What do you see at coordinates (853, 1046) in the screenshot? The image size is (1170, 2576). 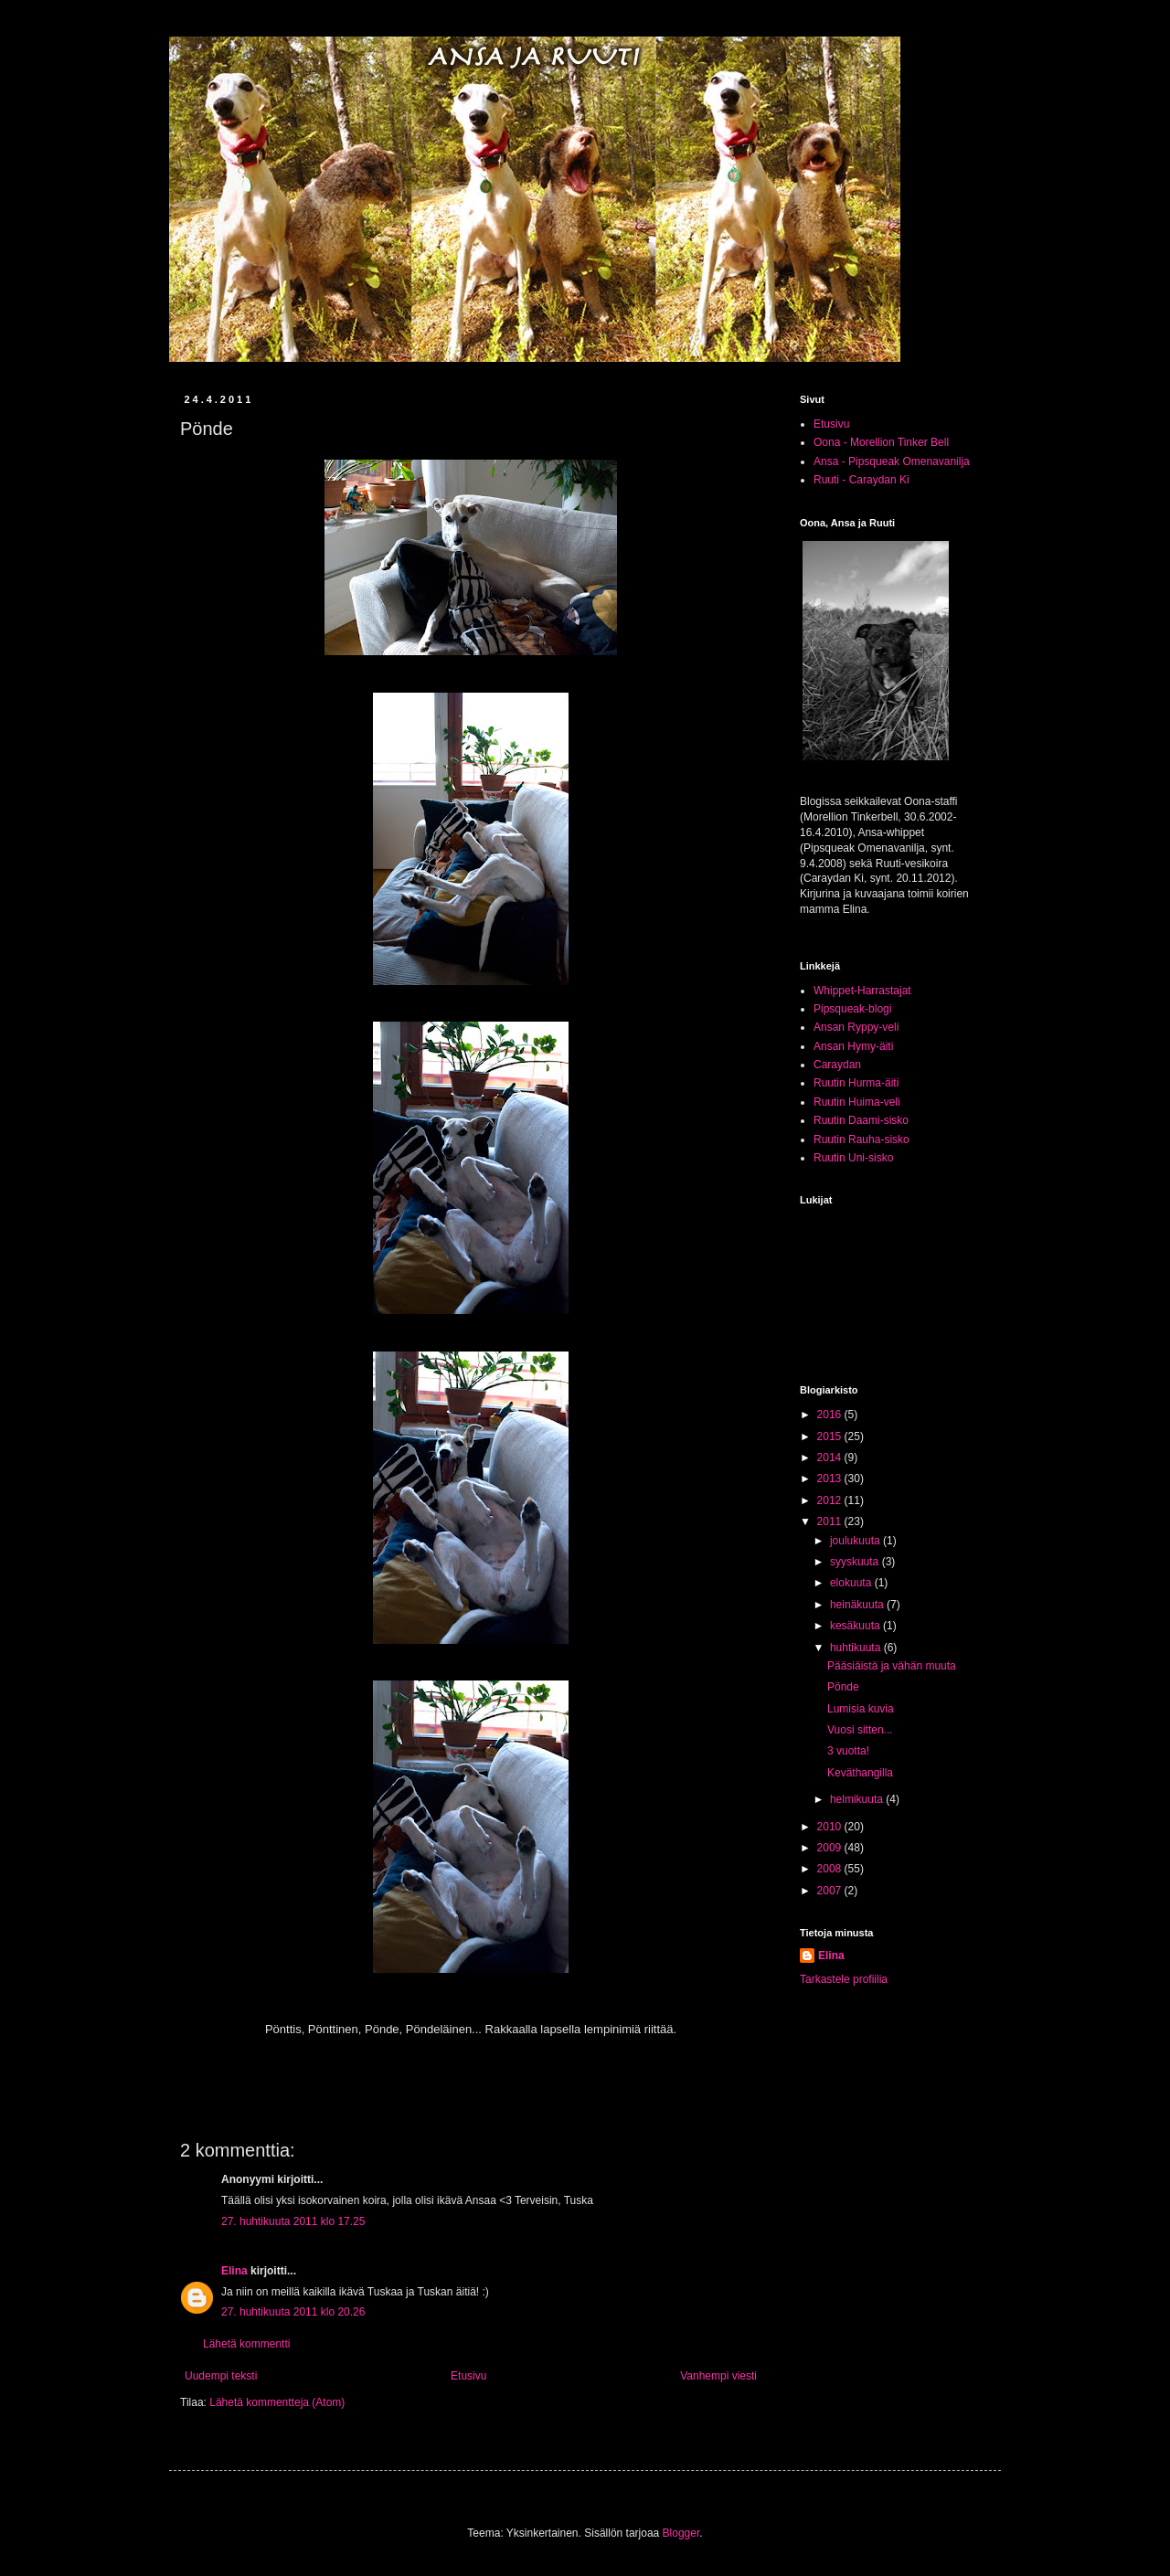 I see `Ansan Hymy-äiti` at bounding box center [853, 1046].